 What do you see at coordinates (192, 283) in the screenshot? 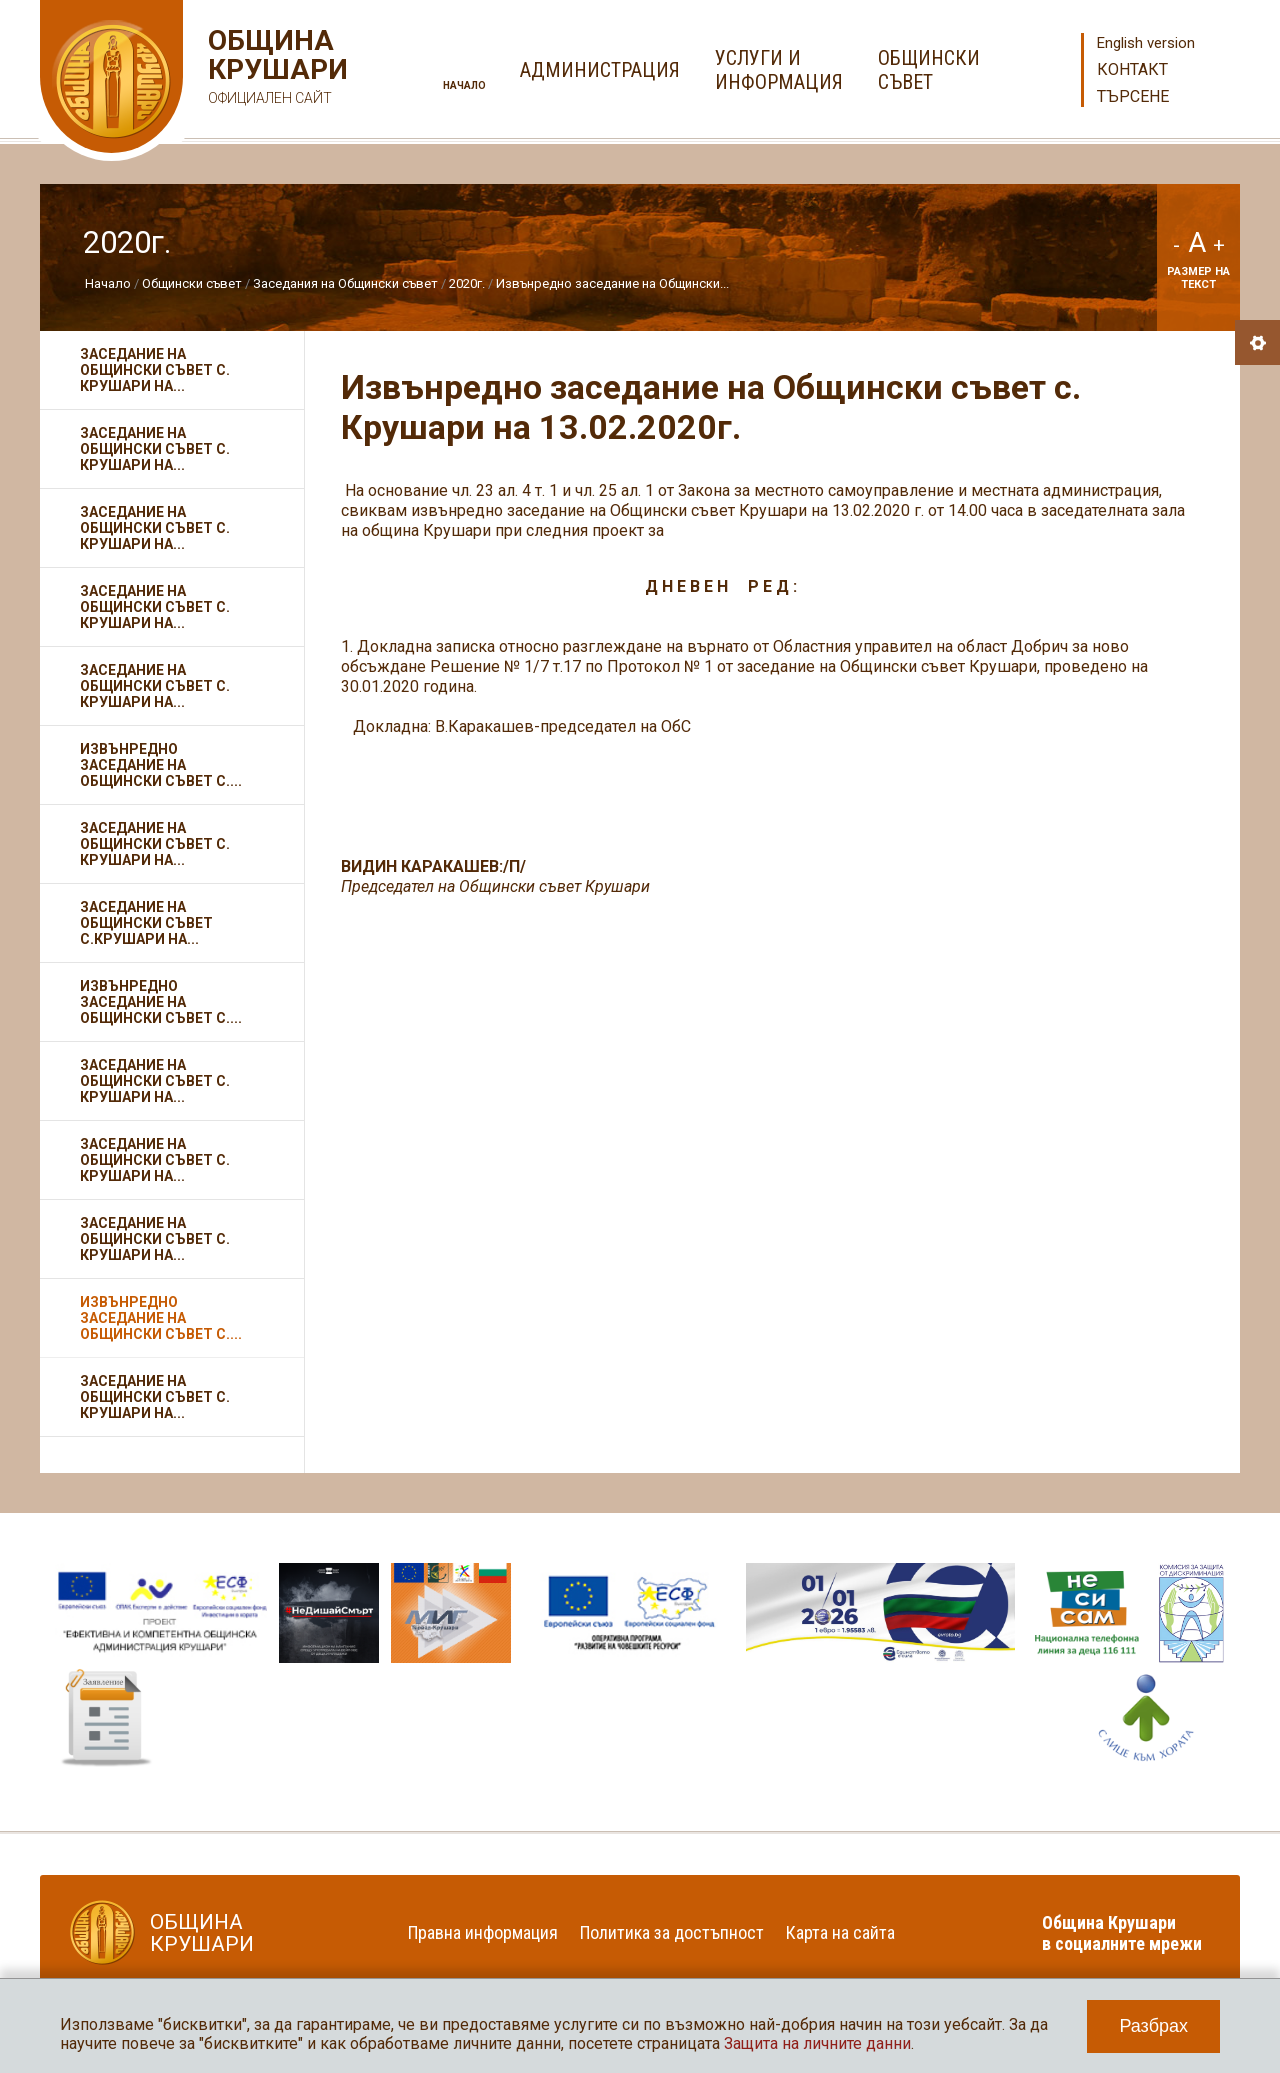
I see `Общински съвет` at bounding box center [192, 283].